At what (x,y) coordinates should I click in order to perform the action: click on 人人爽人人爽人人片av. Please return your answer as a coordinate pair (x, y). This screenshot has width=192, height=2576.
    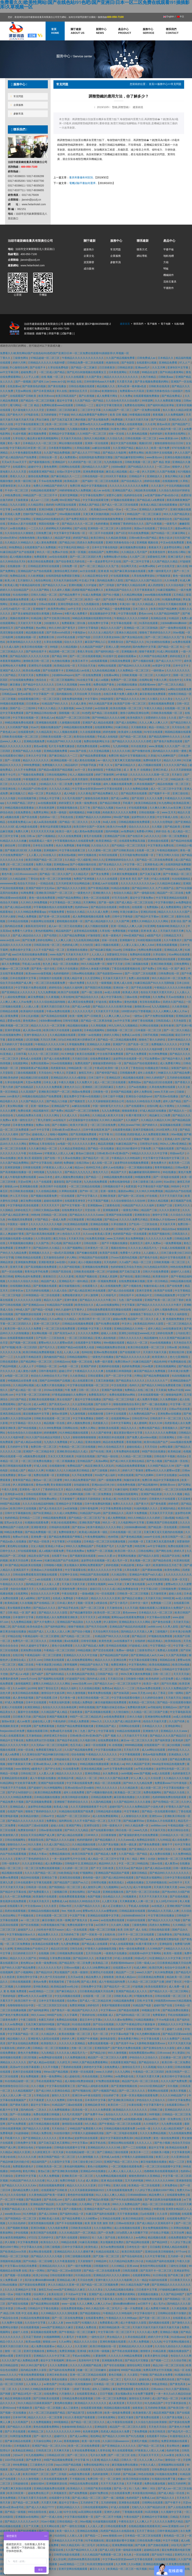
    Looking at the image, I should click on (116, 1015).